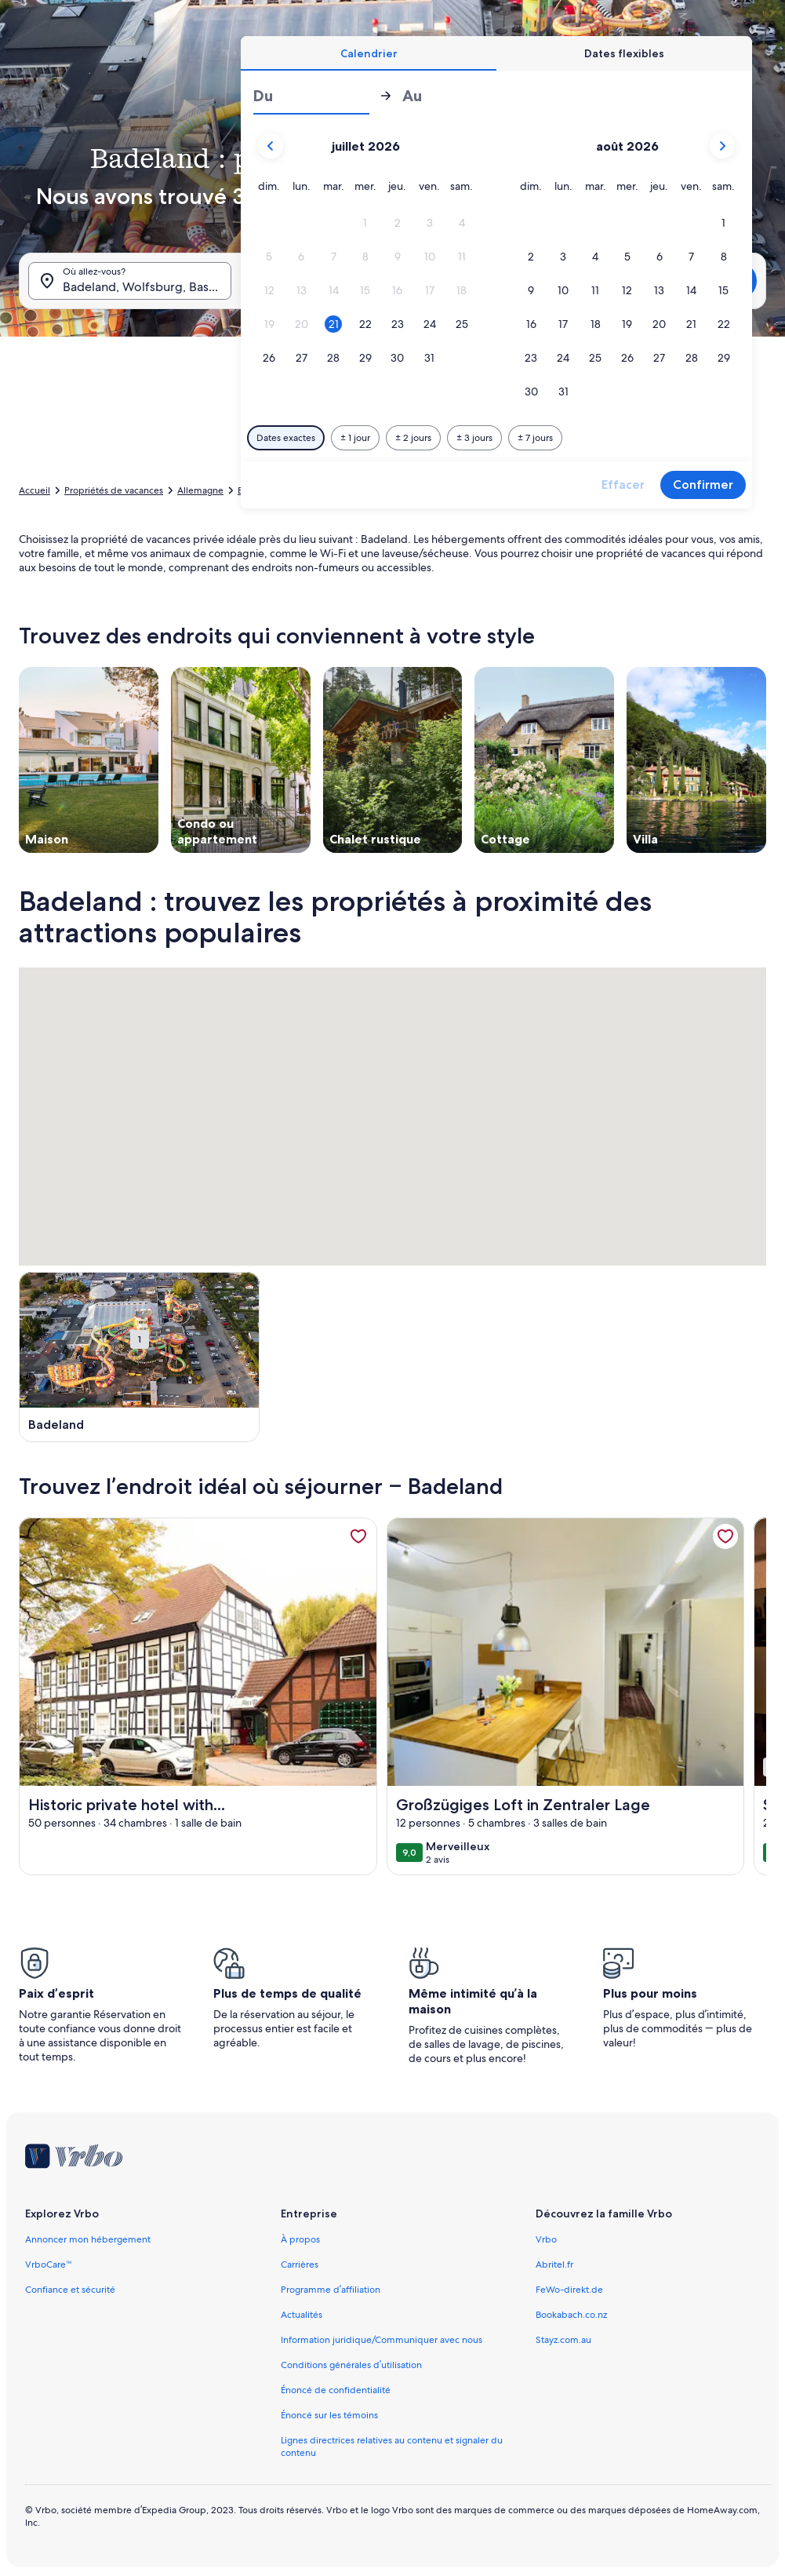  What do you see at coordinates (113, 490) in the screenshot?
I see `Propriétés de vacances [link]` at bounding box center [113, 490].